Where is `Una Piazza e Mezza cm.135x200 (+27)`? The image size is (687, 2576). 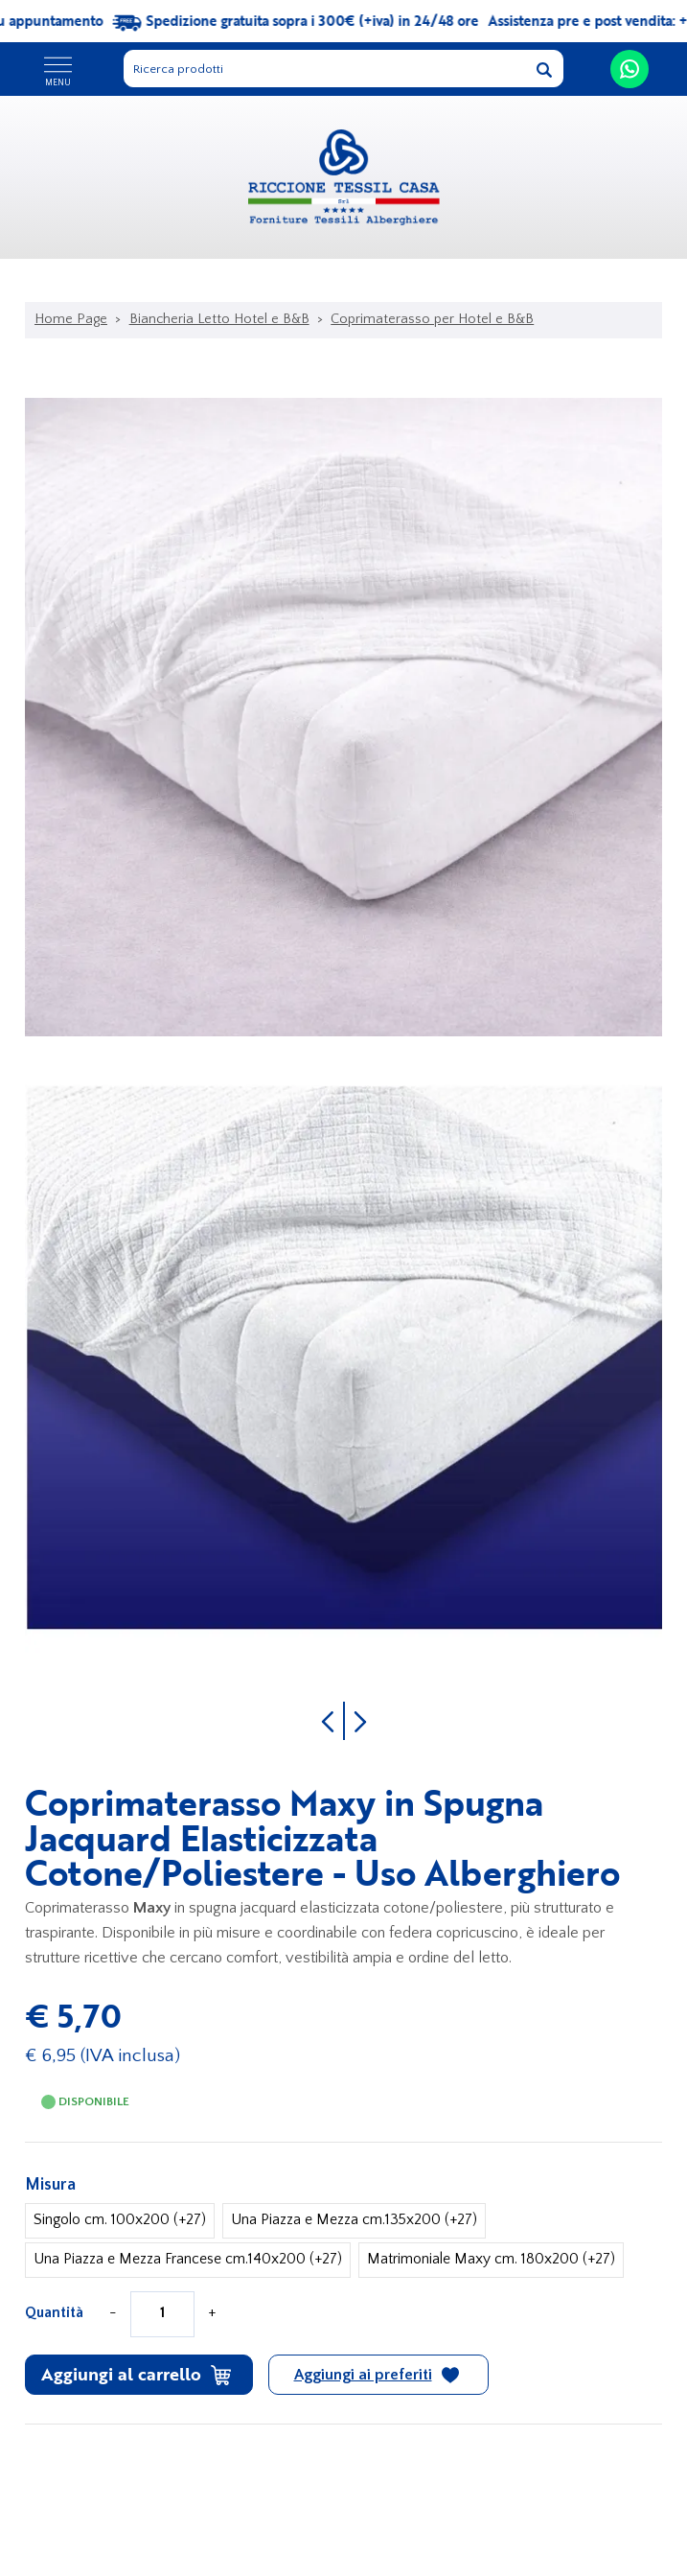 Una Piazza e Mezza cm.135x200 (+27) is located at coordinates (354, 2220).